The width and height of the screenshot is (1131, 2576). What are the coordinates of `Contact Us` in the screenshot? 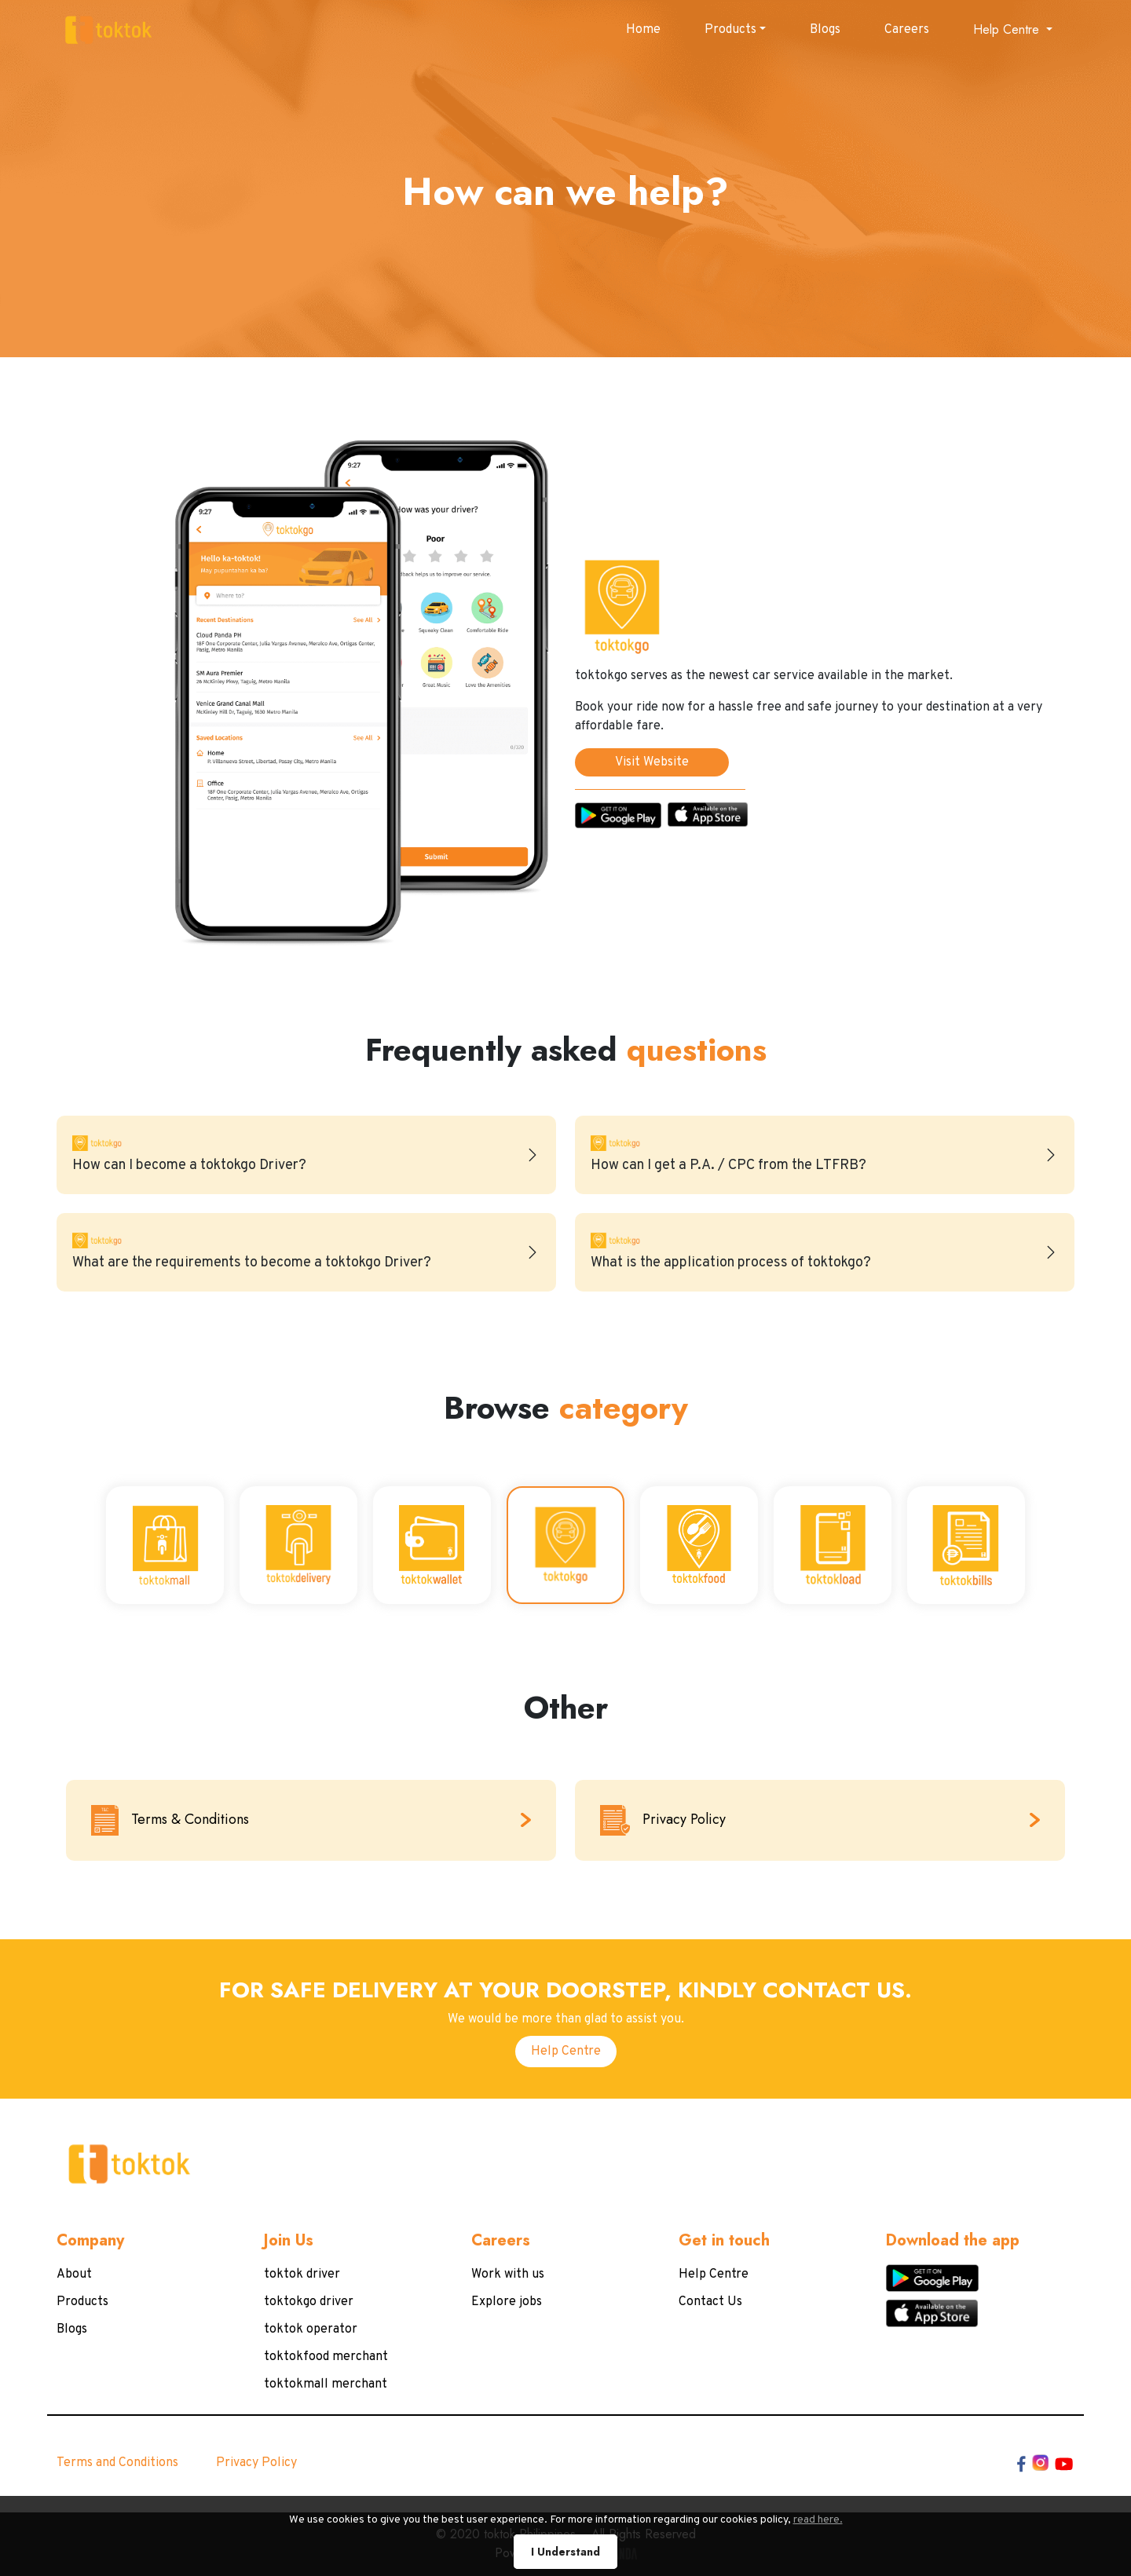 It's located at (710, 2302).